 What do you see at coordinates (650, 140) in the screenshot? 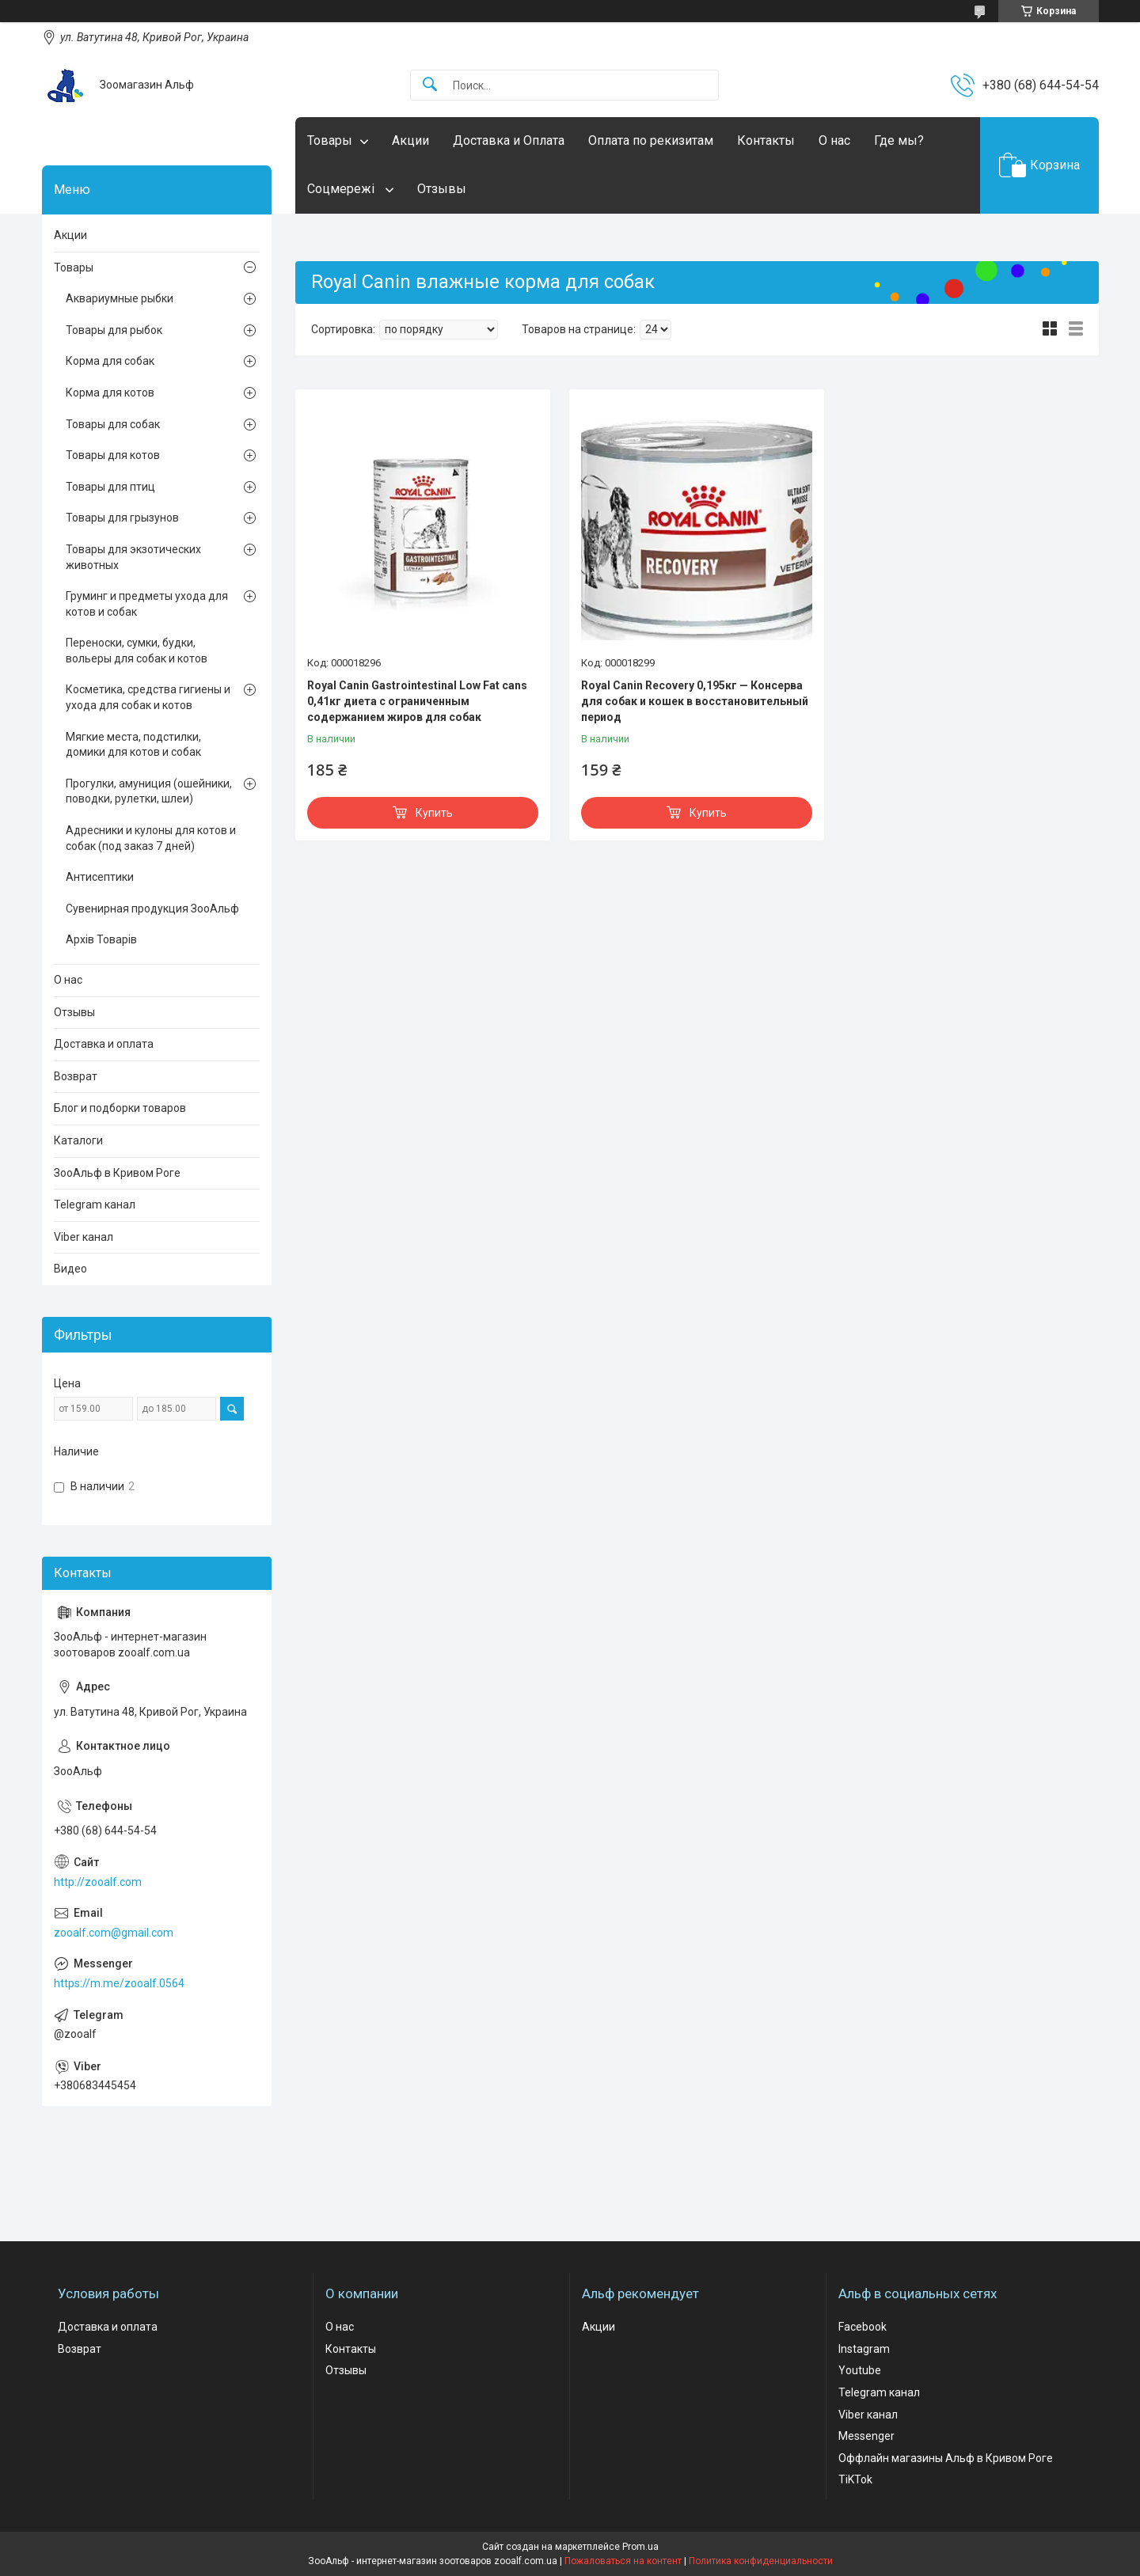
I see `Оплата по рекизитам` at bounding box center [650, 140].